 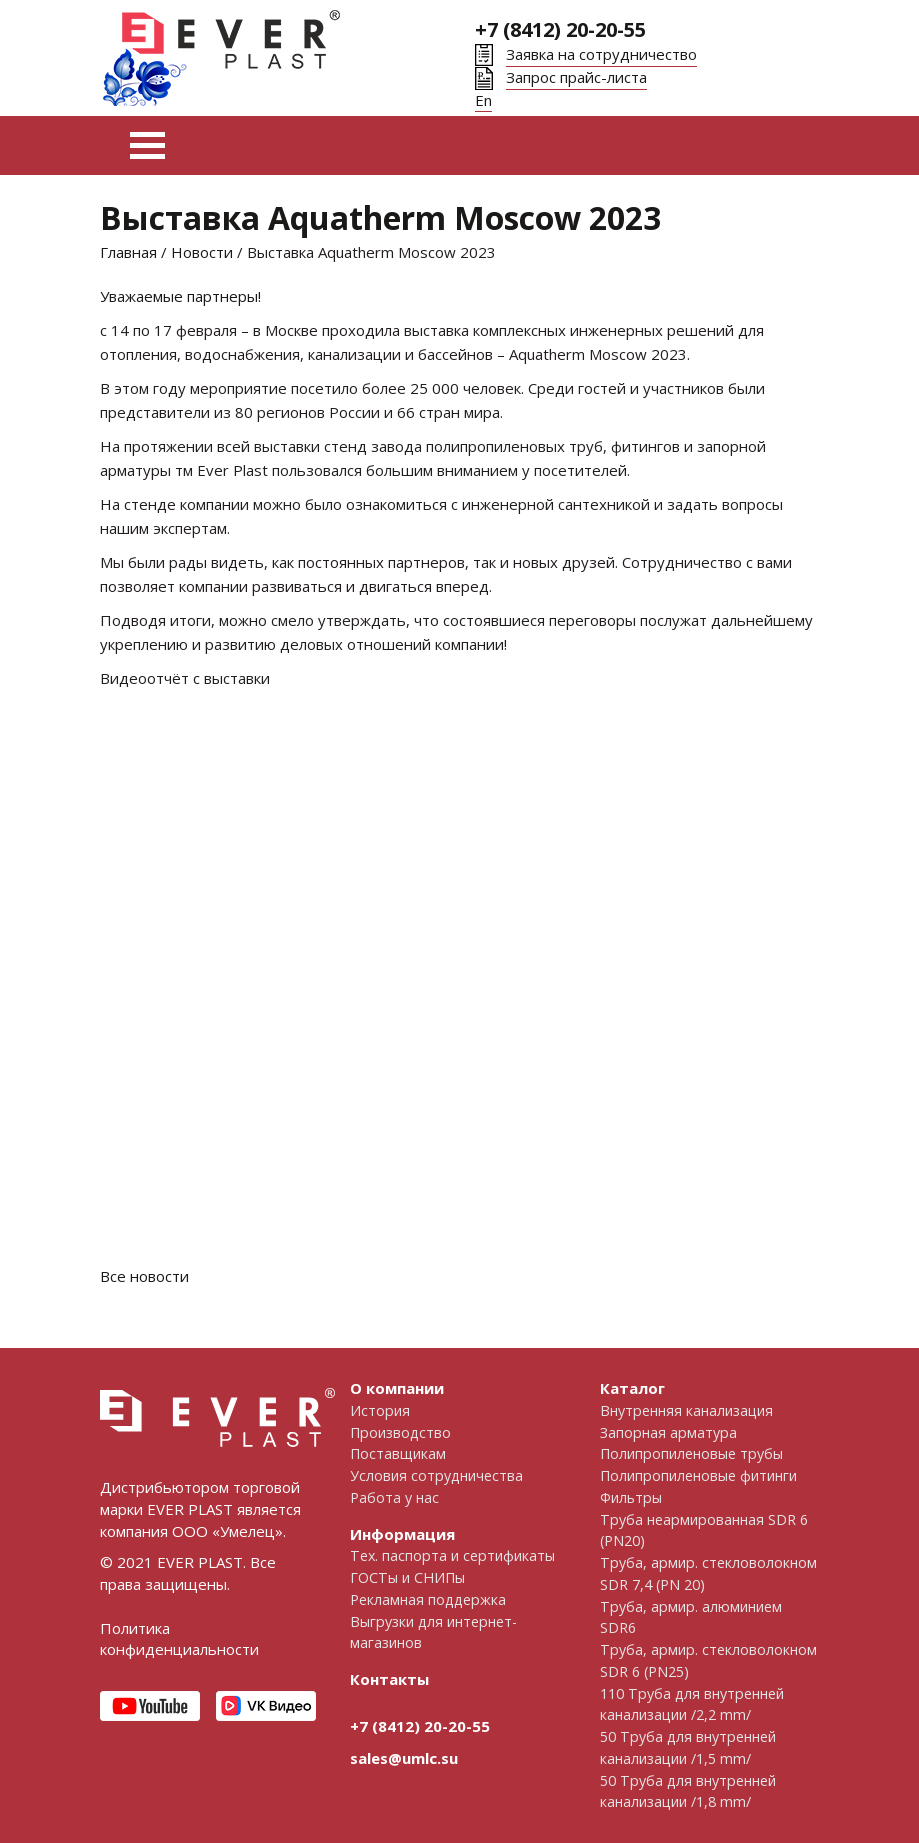 What do you see at coordinates (400, 1432) in the screenshot?
I see `Производство` at bounding box center [400, 1432].